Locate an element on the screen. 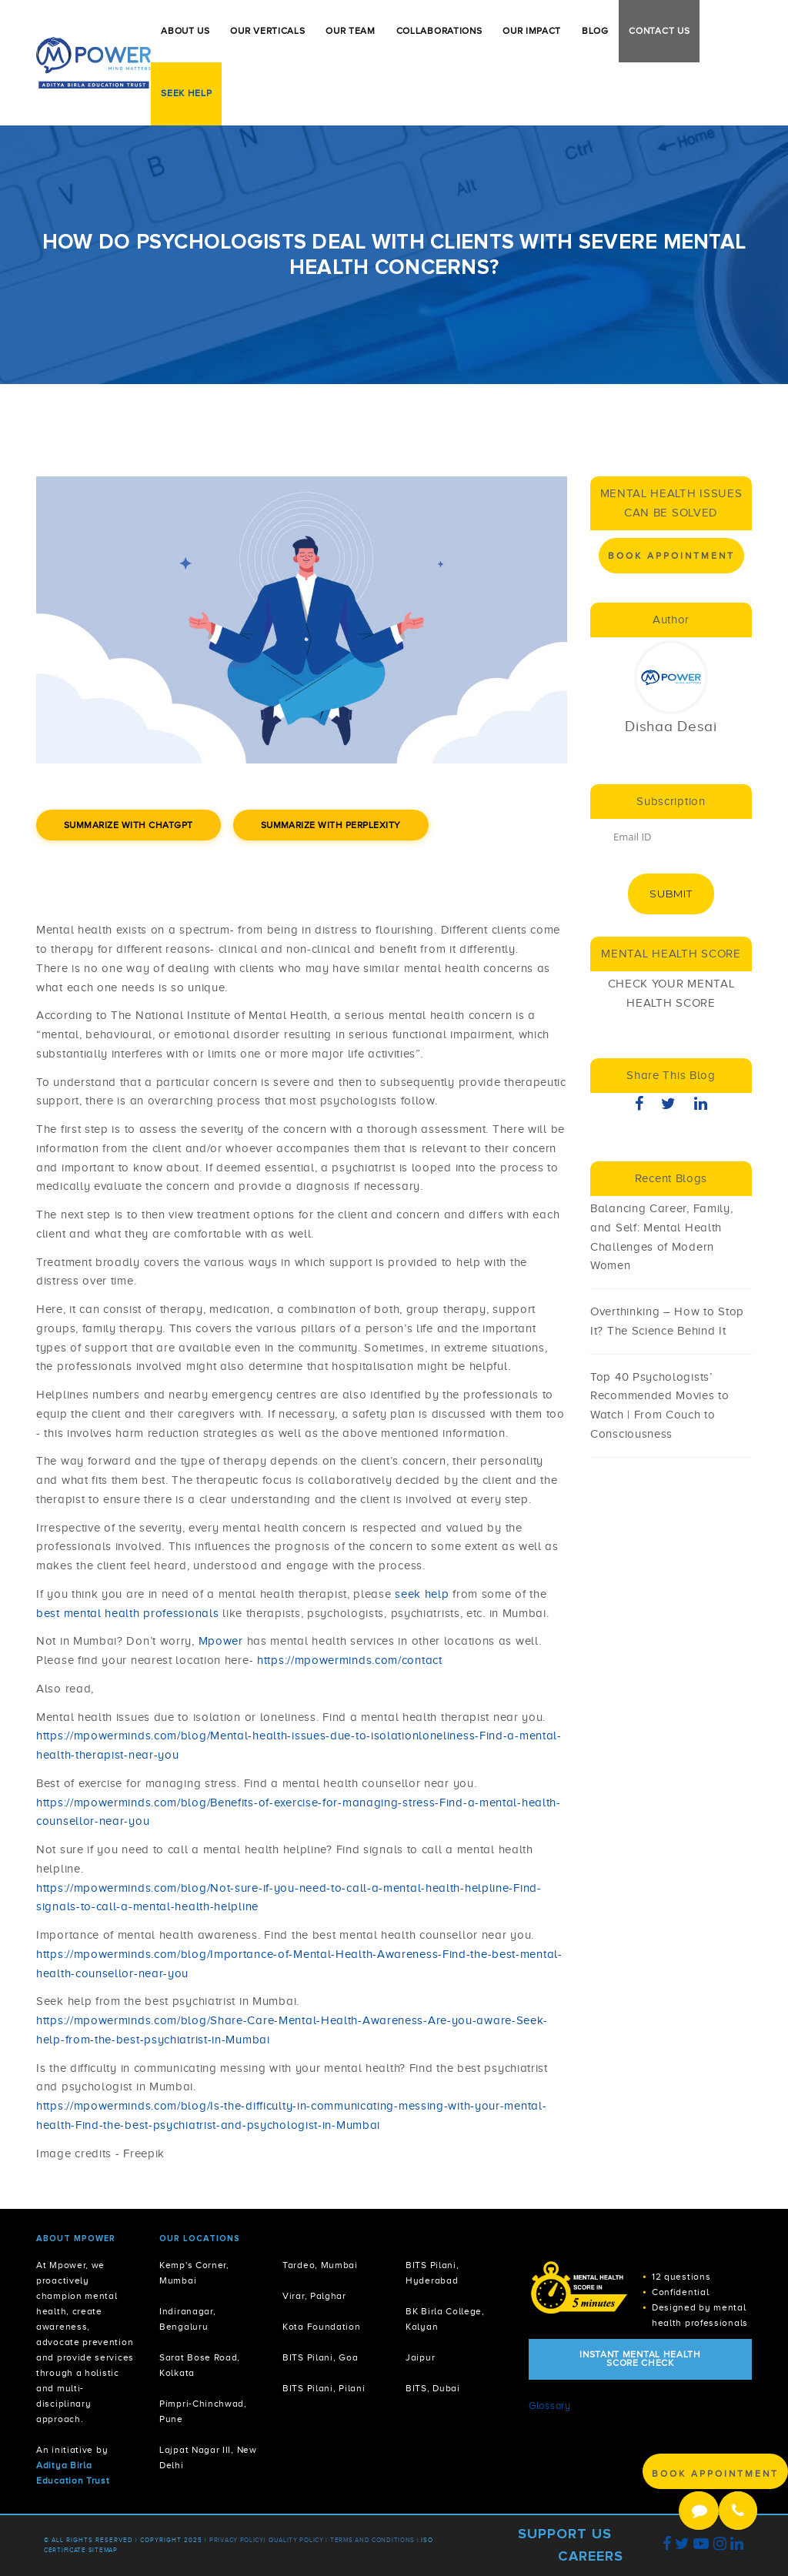 The width and height of the screenshot is (788, 2576). Sitemap is located at coordinates (103, 2550).